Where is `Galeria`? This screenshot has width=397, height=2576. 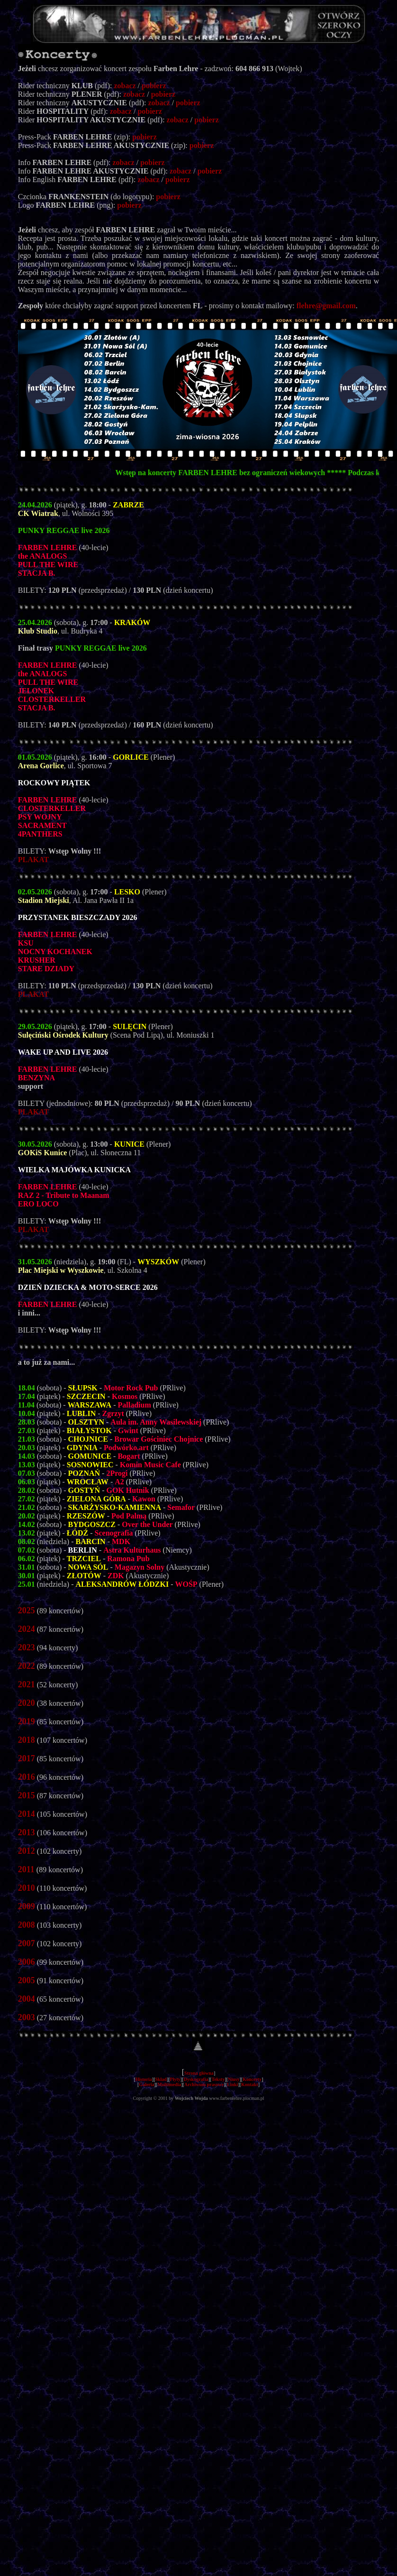 Galeria is located at coordinates (146, 2084).